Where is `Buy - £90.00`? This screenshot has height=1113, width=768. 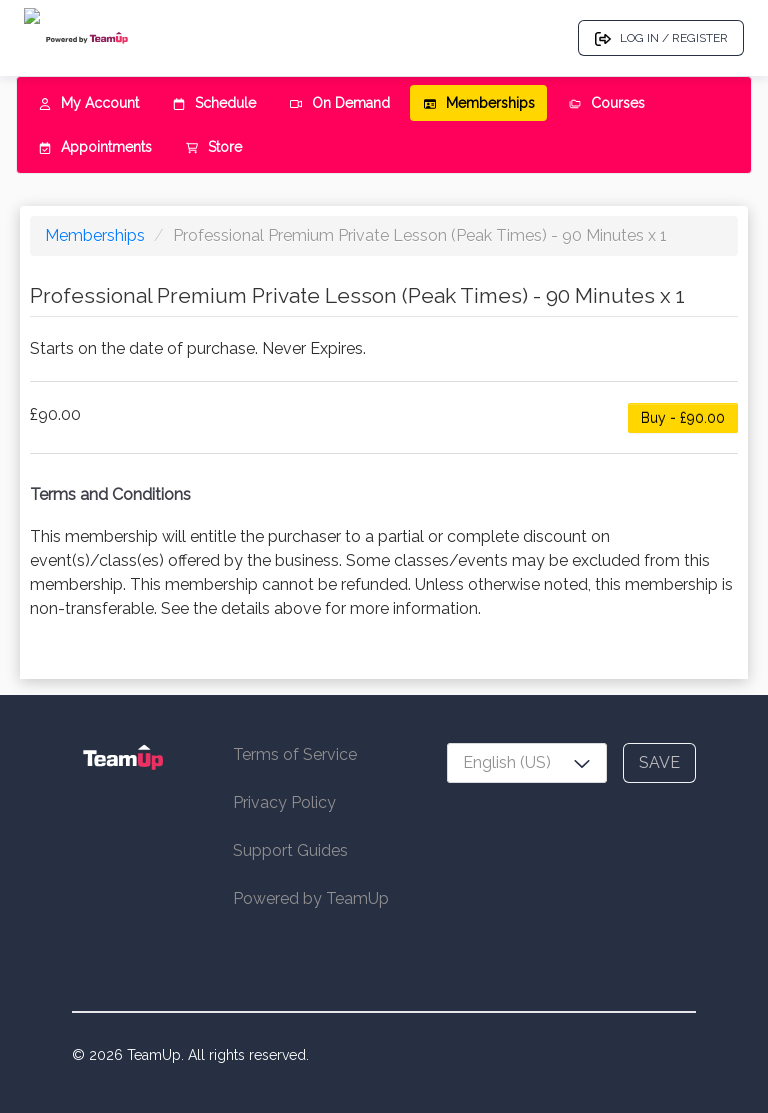
Buy - £90.00 is located at coordinates (683, 418).